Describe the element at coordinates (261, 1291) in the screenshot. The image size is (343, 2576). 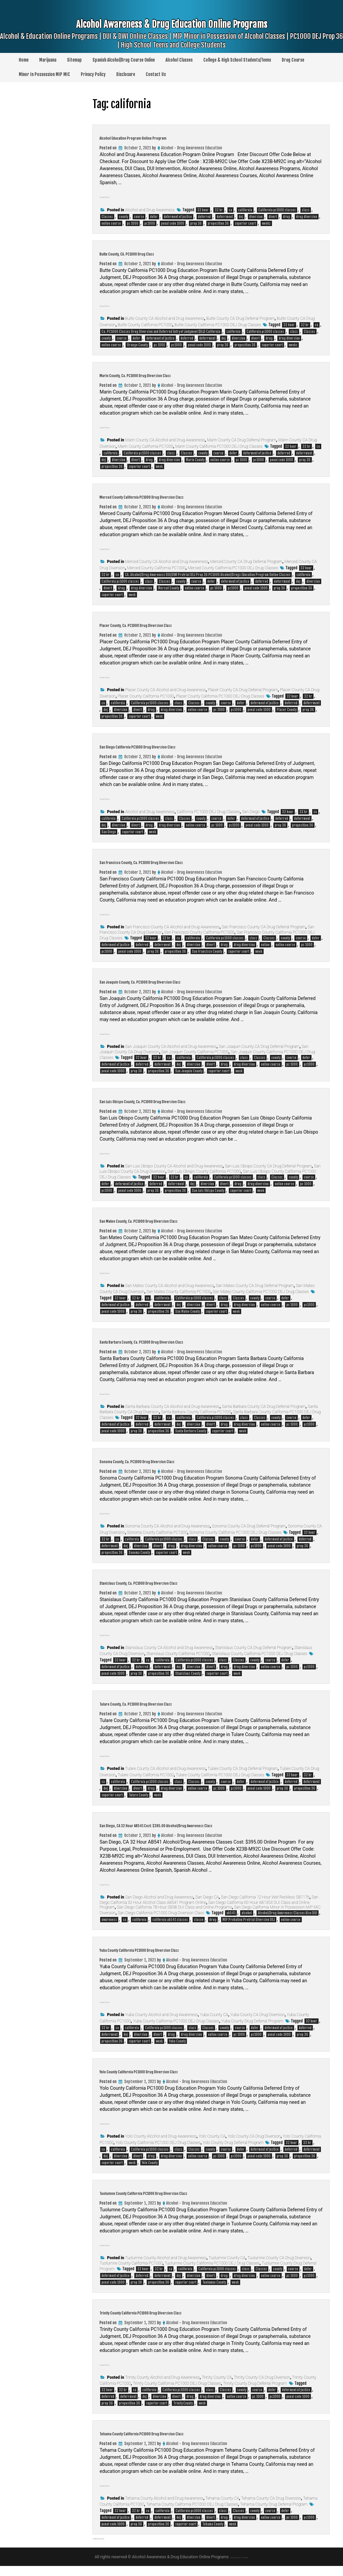
I see `San Mateo County California PC1000 DEJ Drug Classes` at that location.